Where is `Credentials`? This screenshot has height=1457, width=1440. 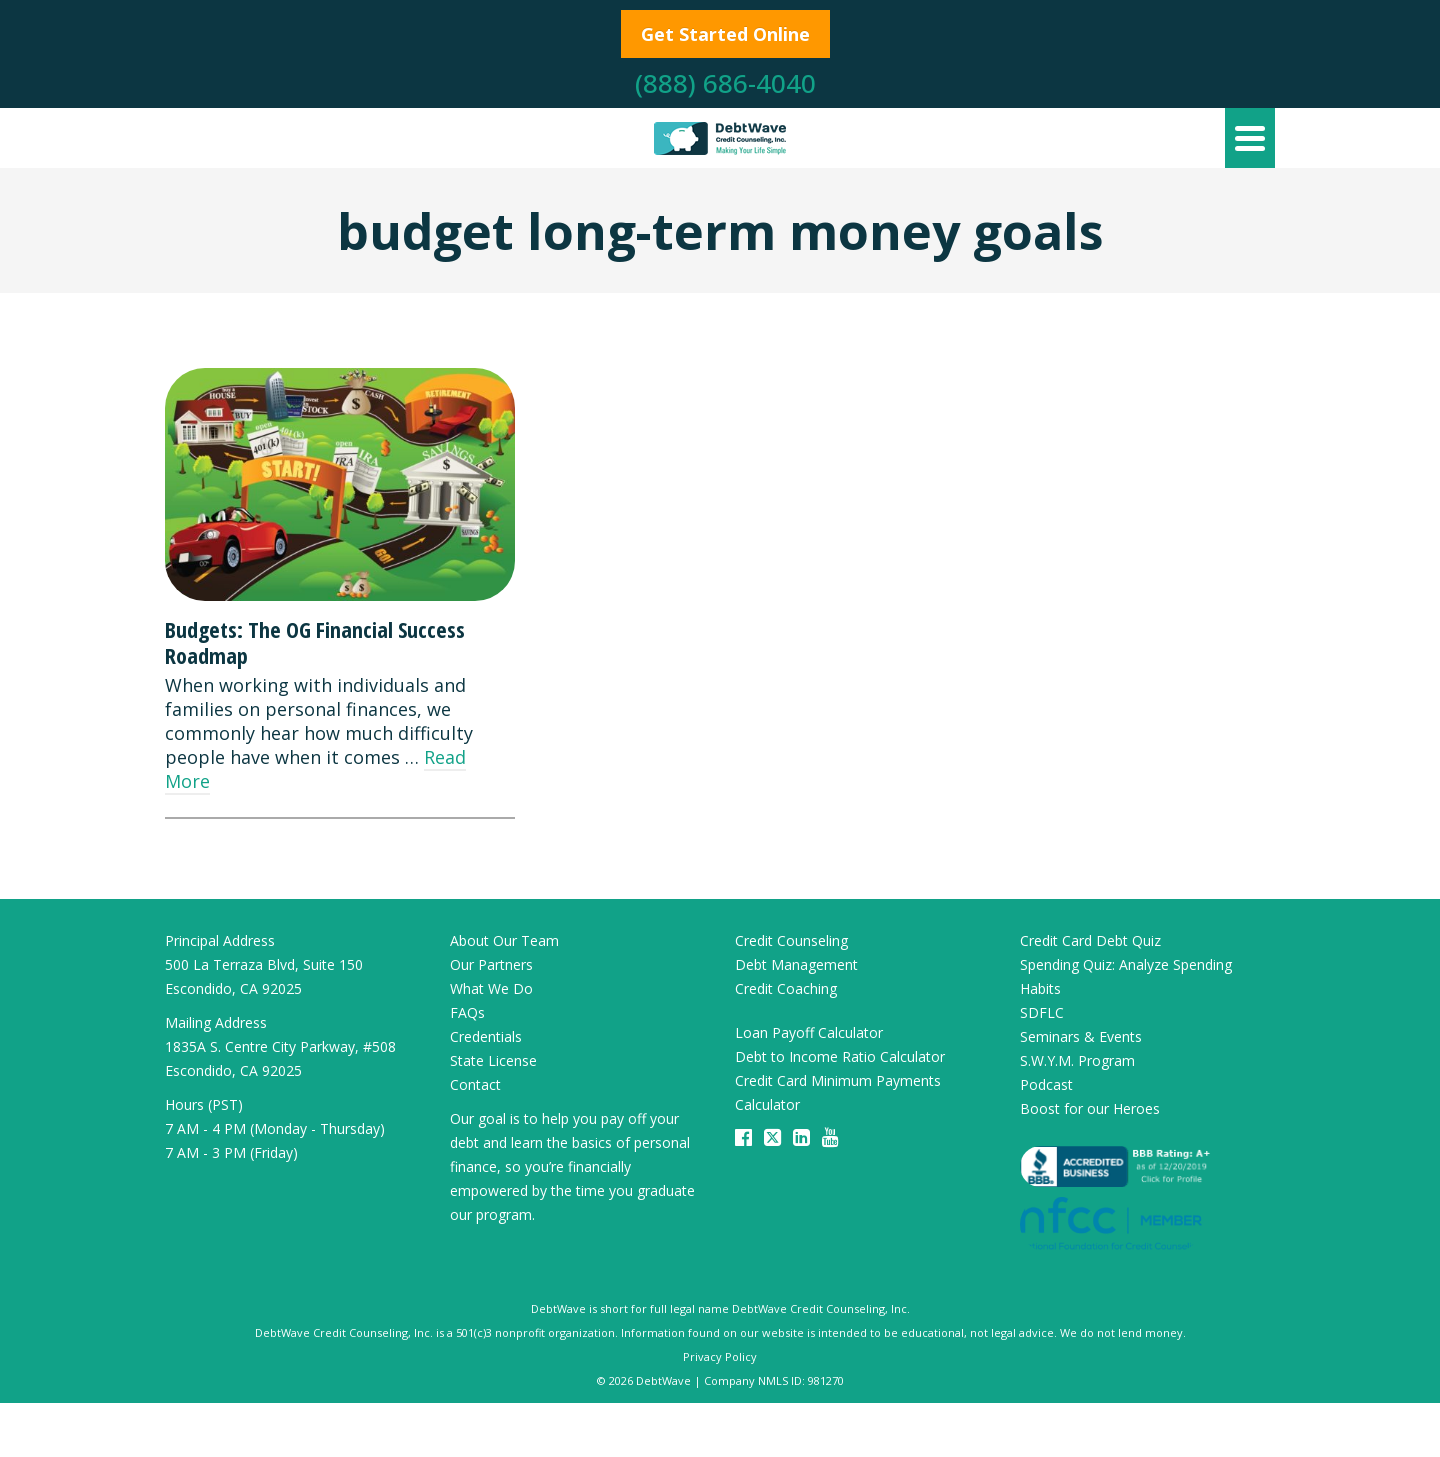 Credentials is located at coordinates (486, 1036).